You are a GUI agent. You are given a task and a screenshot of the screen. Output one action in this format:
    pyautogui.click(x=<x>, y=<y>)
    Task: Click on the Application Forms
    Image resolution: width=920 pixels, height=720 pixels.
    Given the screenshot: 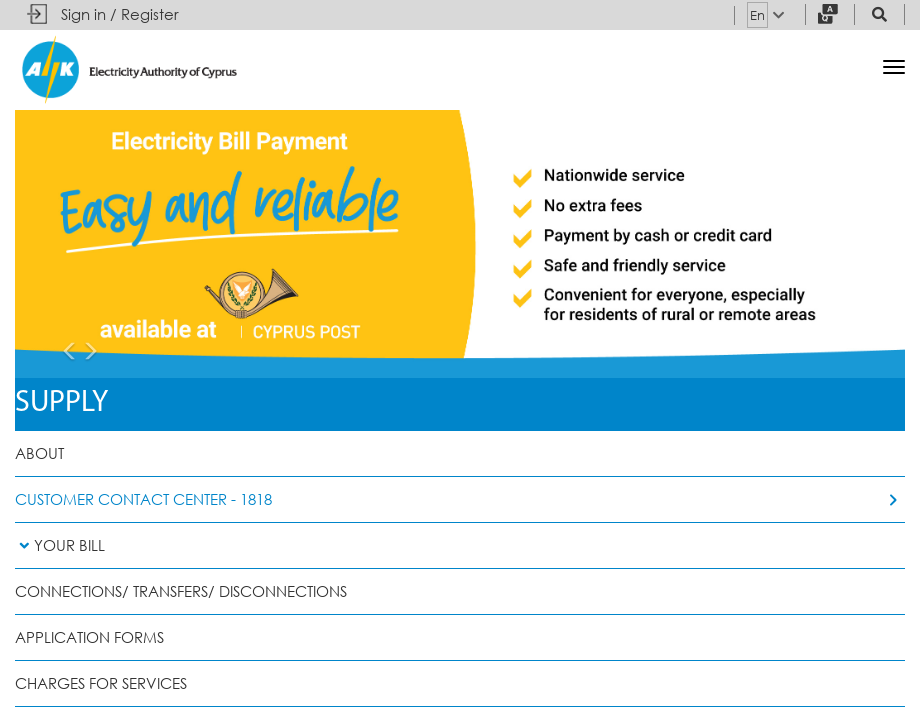 What is the action you would take?
    pyautogui.click(x=89, y=637)
    